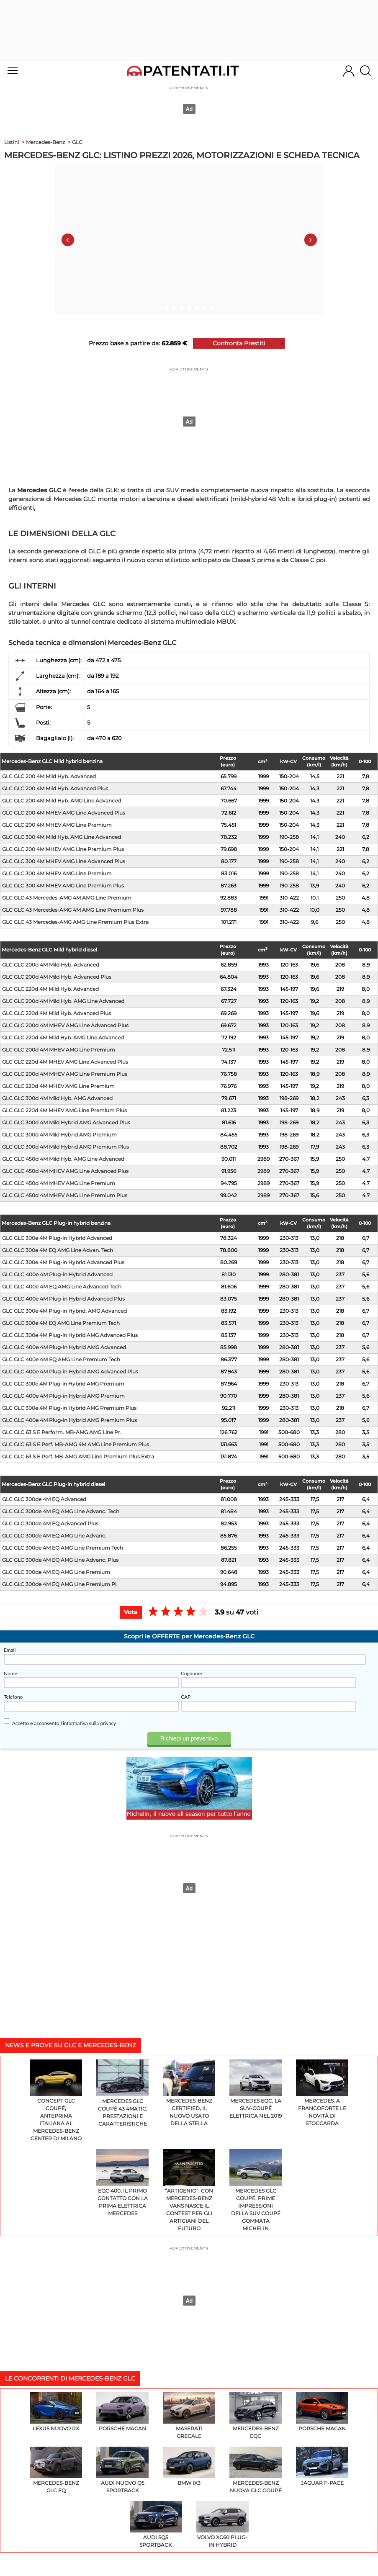 The height and width of the screenshot is (2576, 378). What do you see at coordinates (65, 1025) in the screenshot?
I see `GLC GLC 200d 4M MHEV AMG Line Advanced Plus` at bounding box center [65, 1025].